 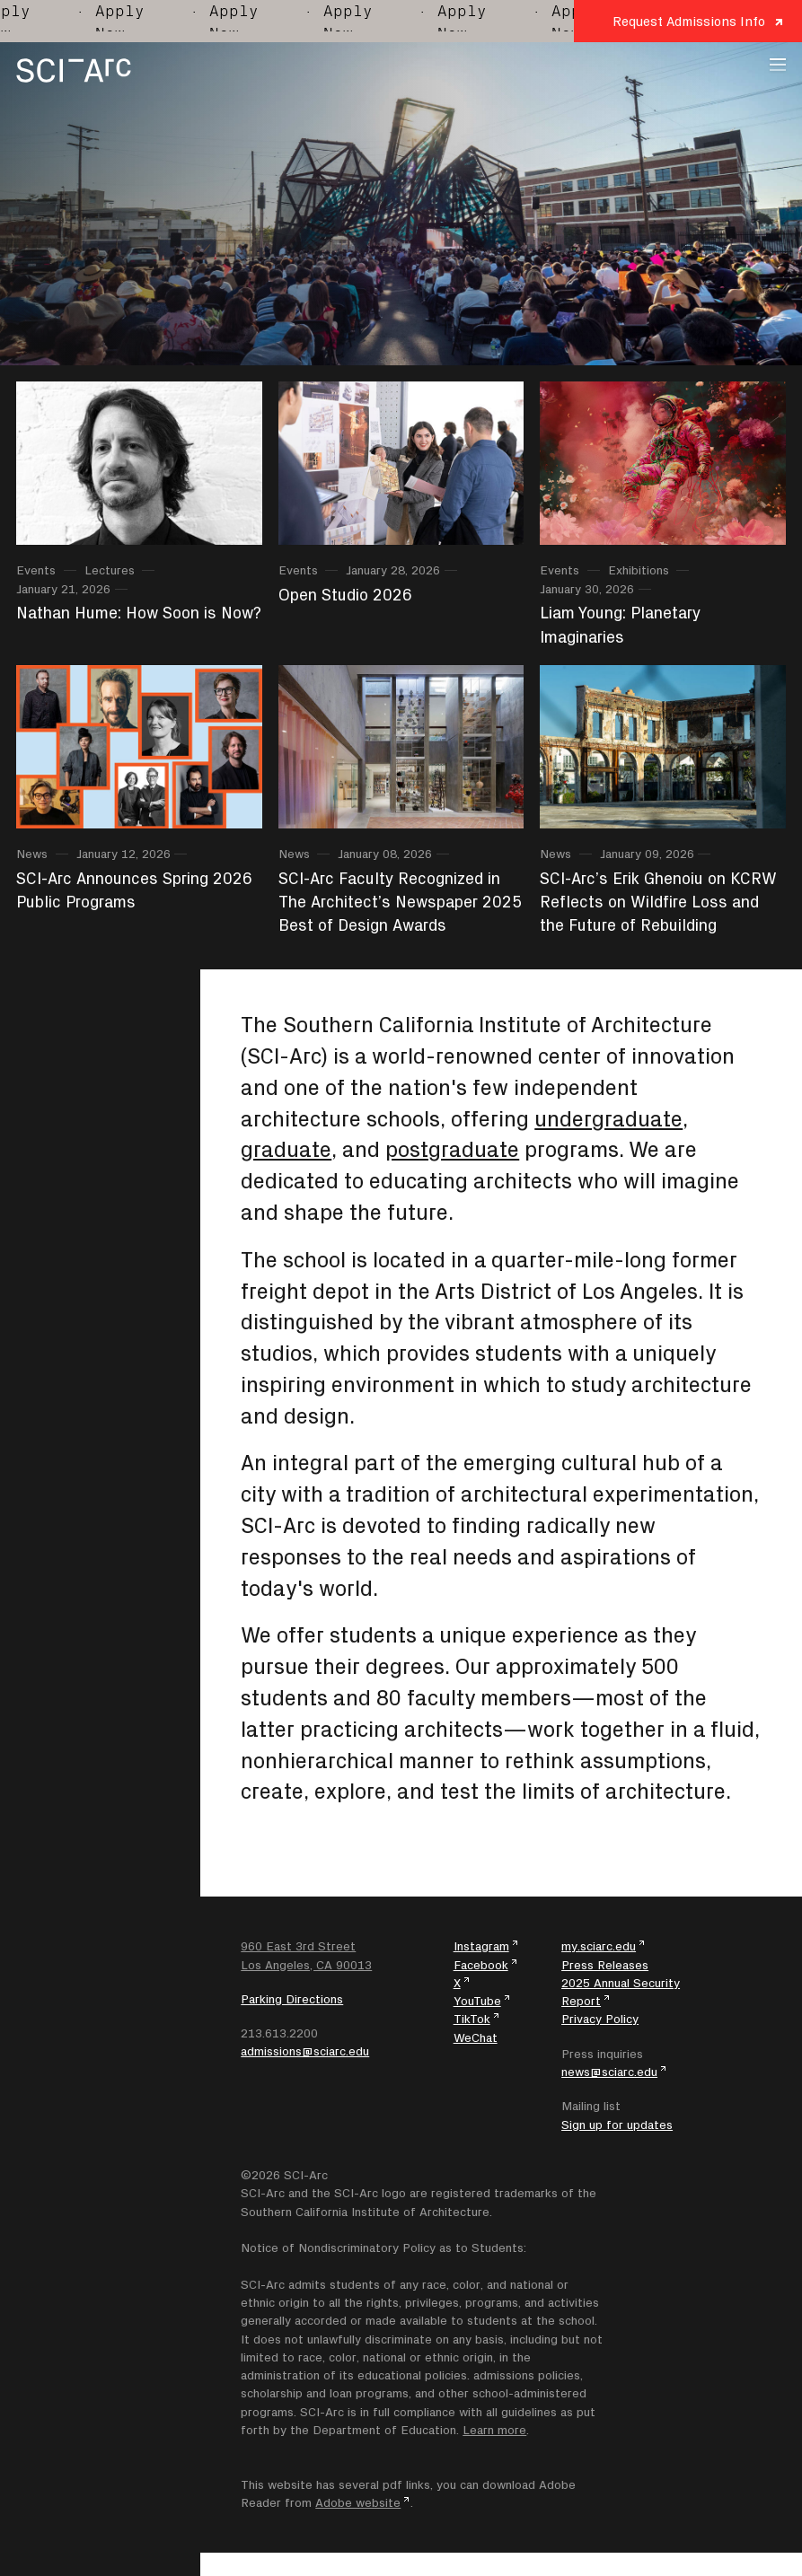 What do you see at coordinates (481, 1946) in the screenshot?
I see `Instagram` at bounding box center [481, 1946].